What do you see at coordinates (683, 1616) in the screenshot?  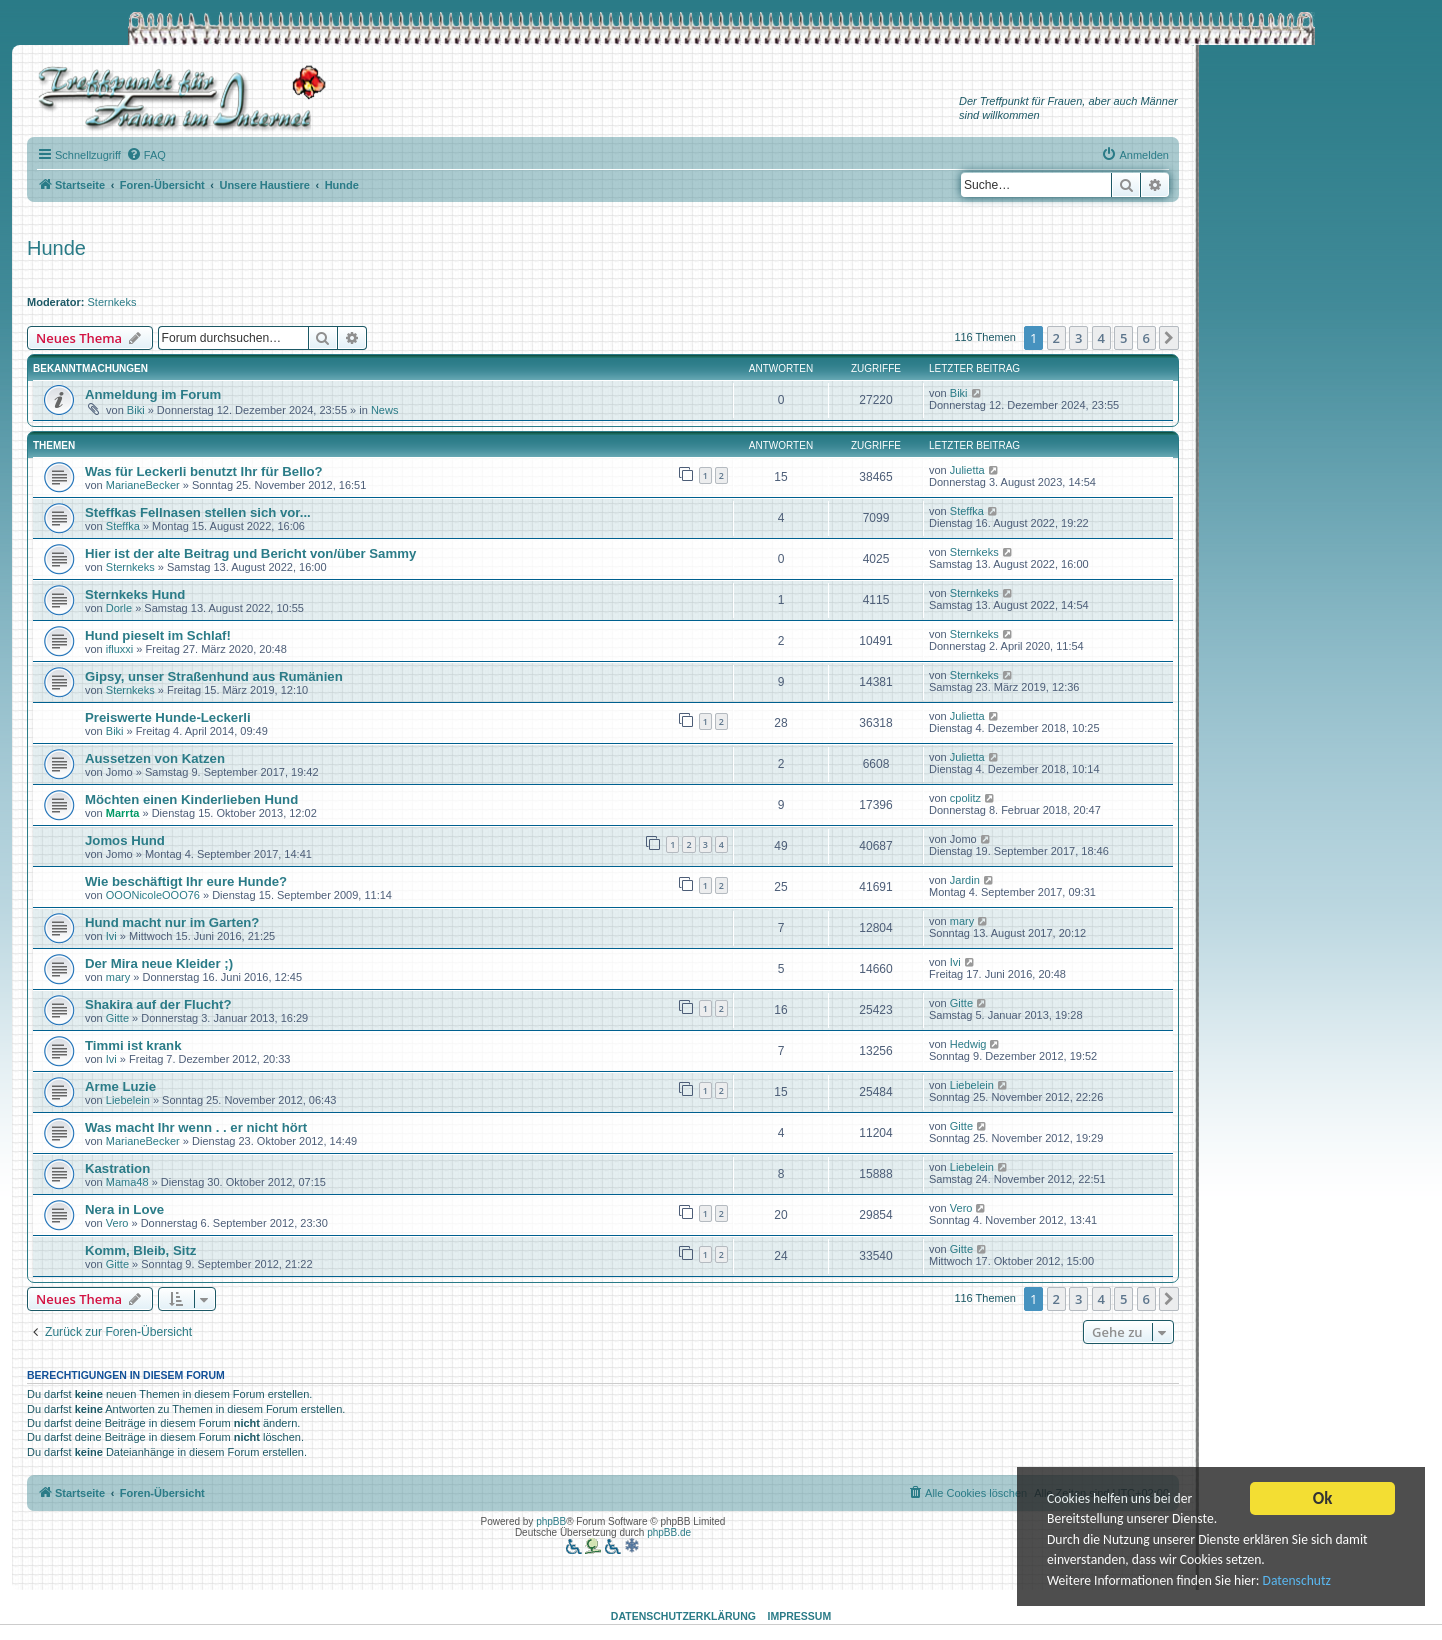 I see `Datenschutzerklärung` at bounding box center [683, 1616].